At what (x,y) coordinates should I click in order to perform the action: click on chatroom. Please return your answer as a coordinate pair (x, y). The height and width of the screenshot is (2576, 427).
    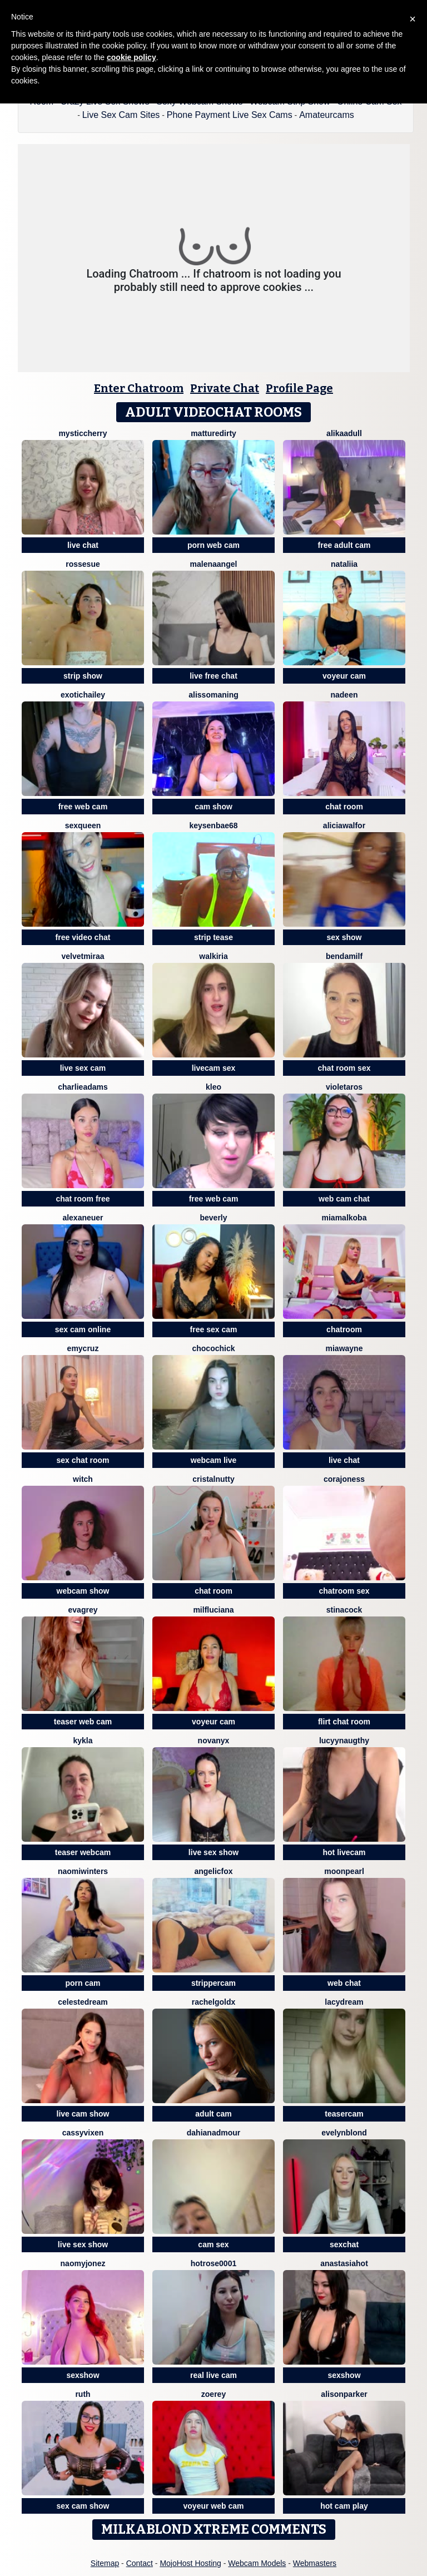
    Looking at the image, I should click on (344, 1329).